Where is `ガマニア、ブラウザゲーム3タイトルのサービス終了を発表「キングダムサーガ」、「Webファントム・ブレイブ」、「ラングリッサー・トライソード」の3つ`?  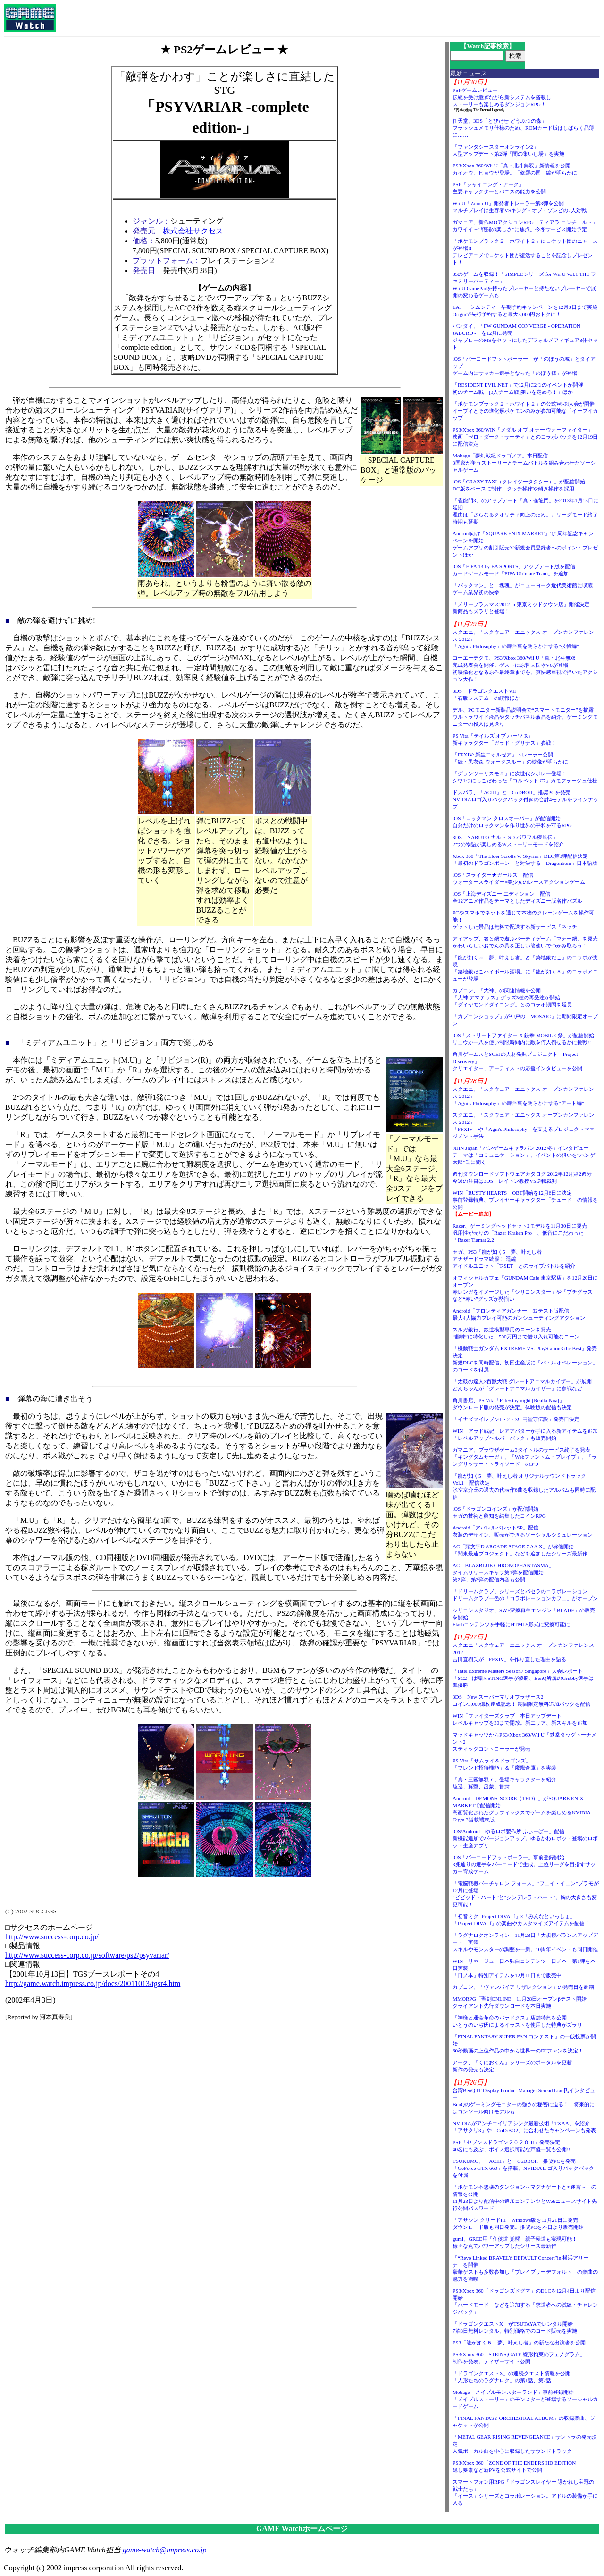
ガマニア、ブラウザゲーム3タイトルのサービス終了を発表「キングダムサーガ」、「Webファントム・ブレイブ」、「ラングリッサー・トライソード」の3つ is located at coordinates (525, 1457).